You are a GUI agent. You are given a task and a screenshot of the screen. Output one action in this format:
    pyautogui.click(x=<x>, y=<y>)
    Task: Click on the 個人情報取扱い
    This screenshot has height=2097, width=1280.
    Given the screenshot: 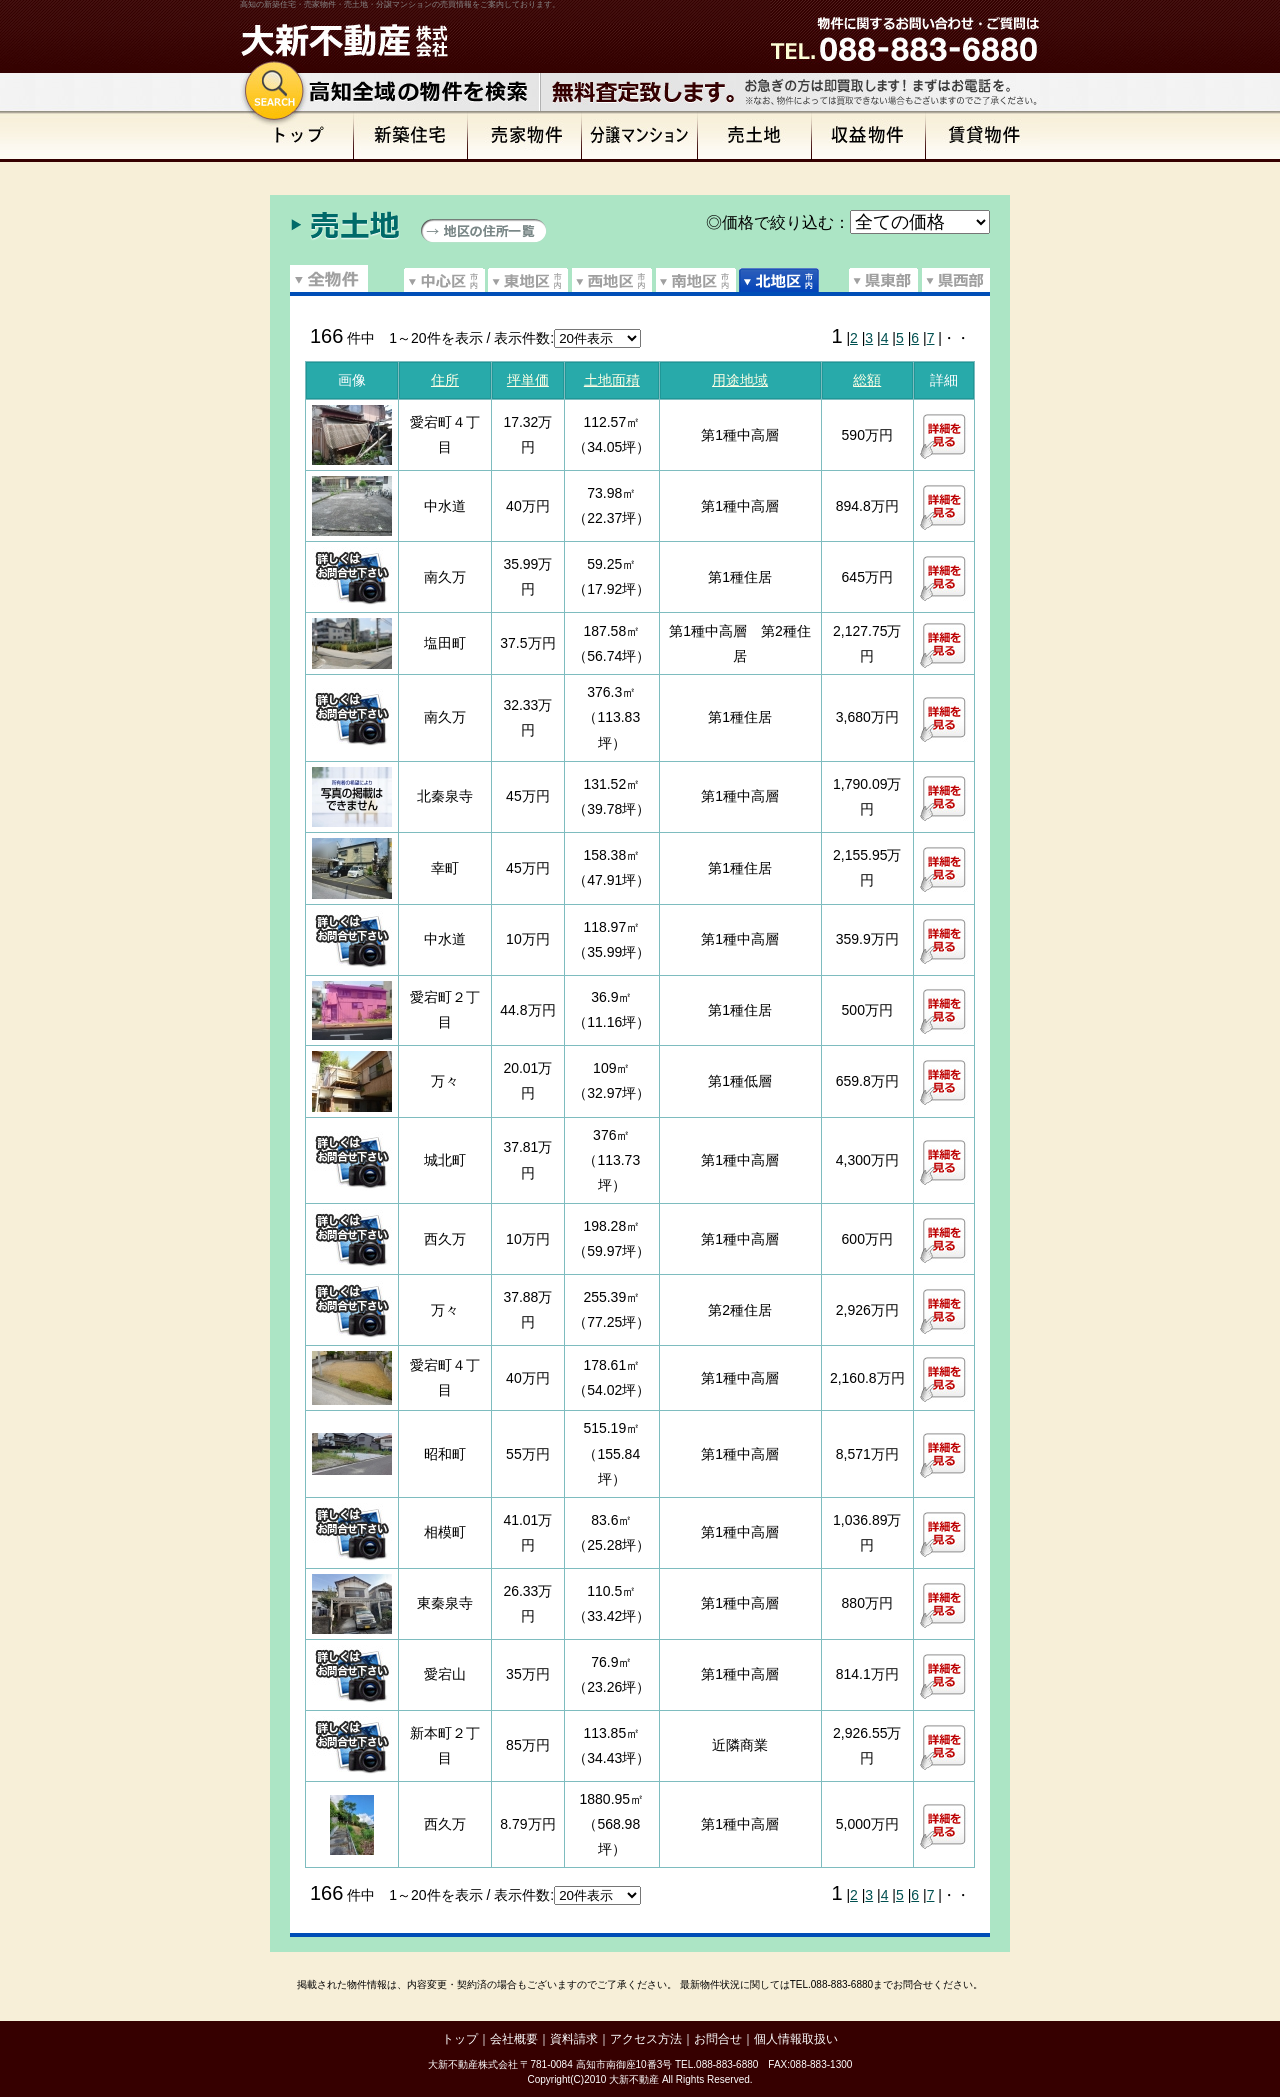 What is the action you would take?
    pyautogui.click(x=796, y=2039)
    